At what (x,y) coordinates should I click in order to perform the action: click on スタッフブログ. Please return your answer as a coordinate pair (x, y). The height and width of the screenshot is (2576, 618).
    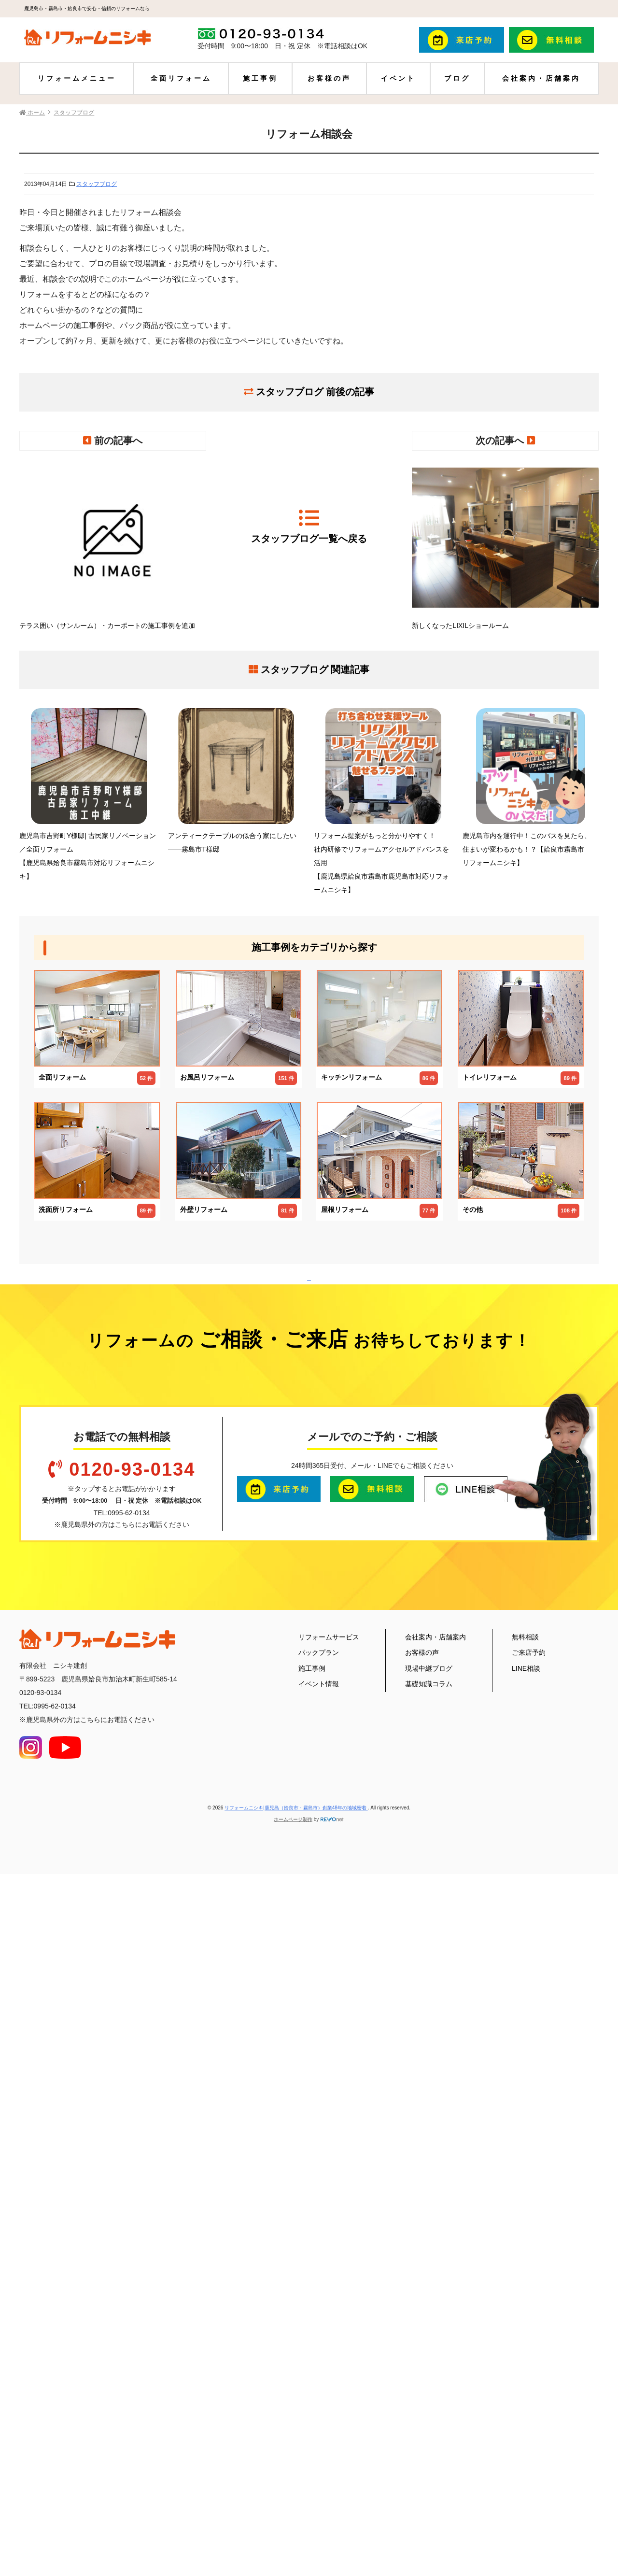
    Looking at the image, I should click on (96, 184).